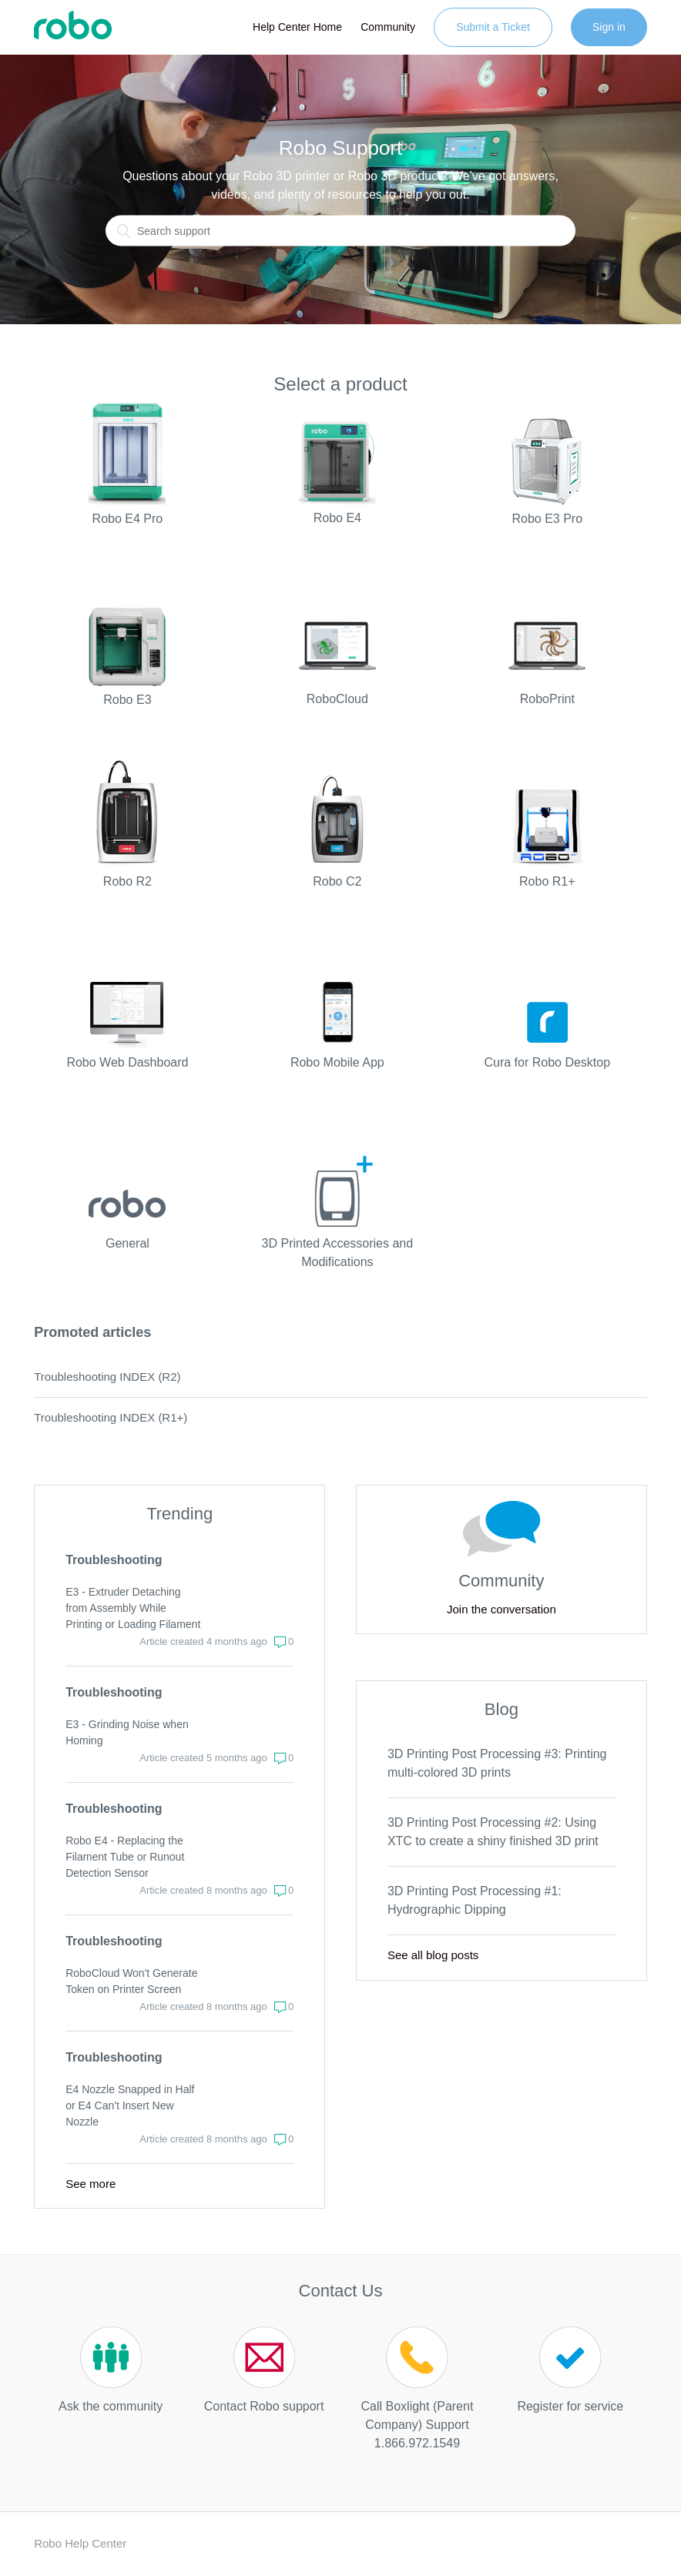 The width and height of the screenshot is (681, 2576). Describe the element at coordinates (131, 1981) in the screenshot. I see `RoboCloud Won't Generate Token on Printer Screen` at that location.